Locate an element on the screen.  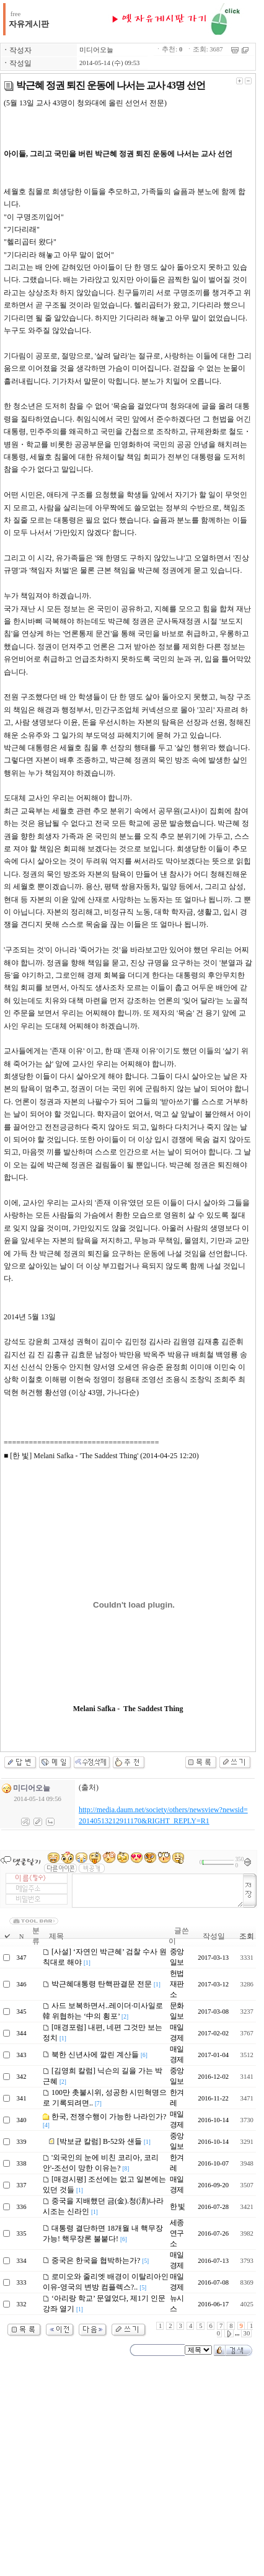
미디어오늘 is located at coordinates (96, 49).